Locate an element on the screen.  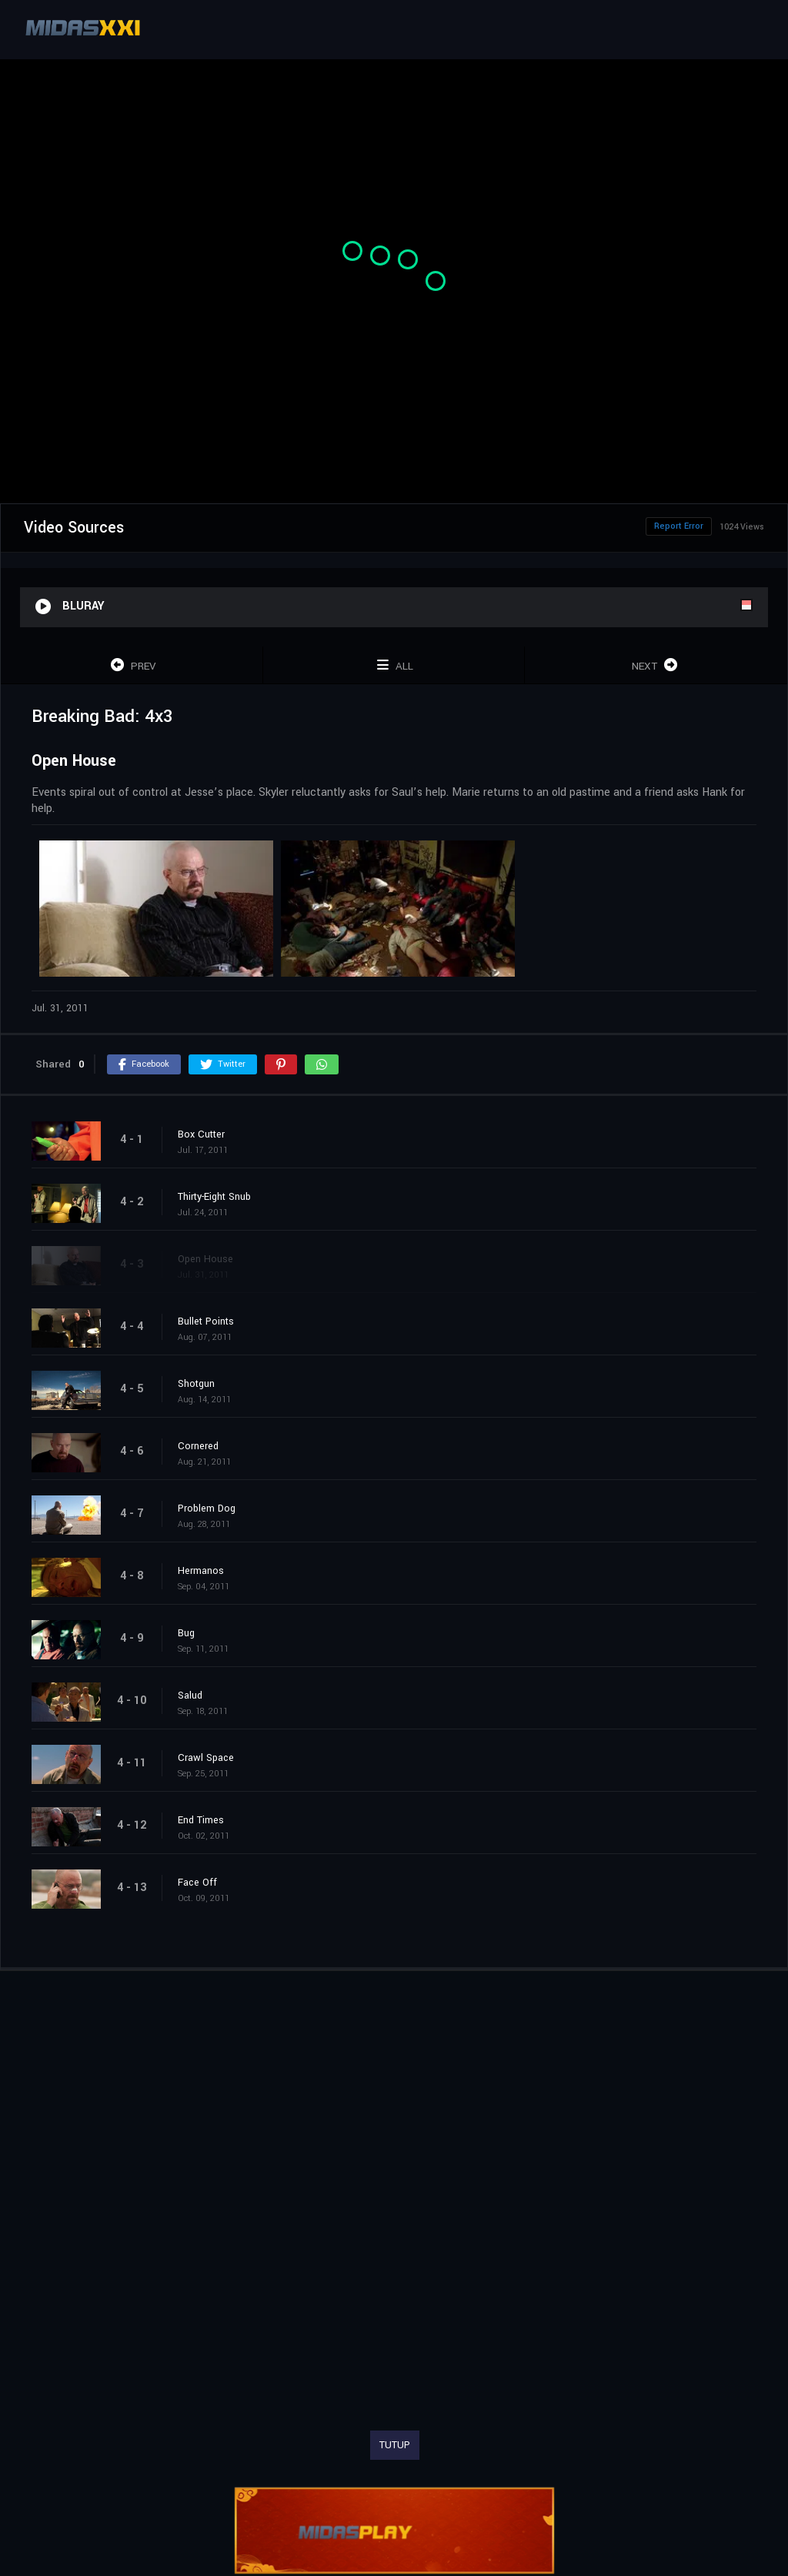
Bug is located at coordinates (186, 1633).